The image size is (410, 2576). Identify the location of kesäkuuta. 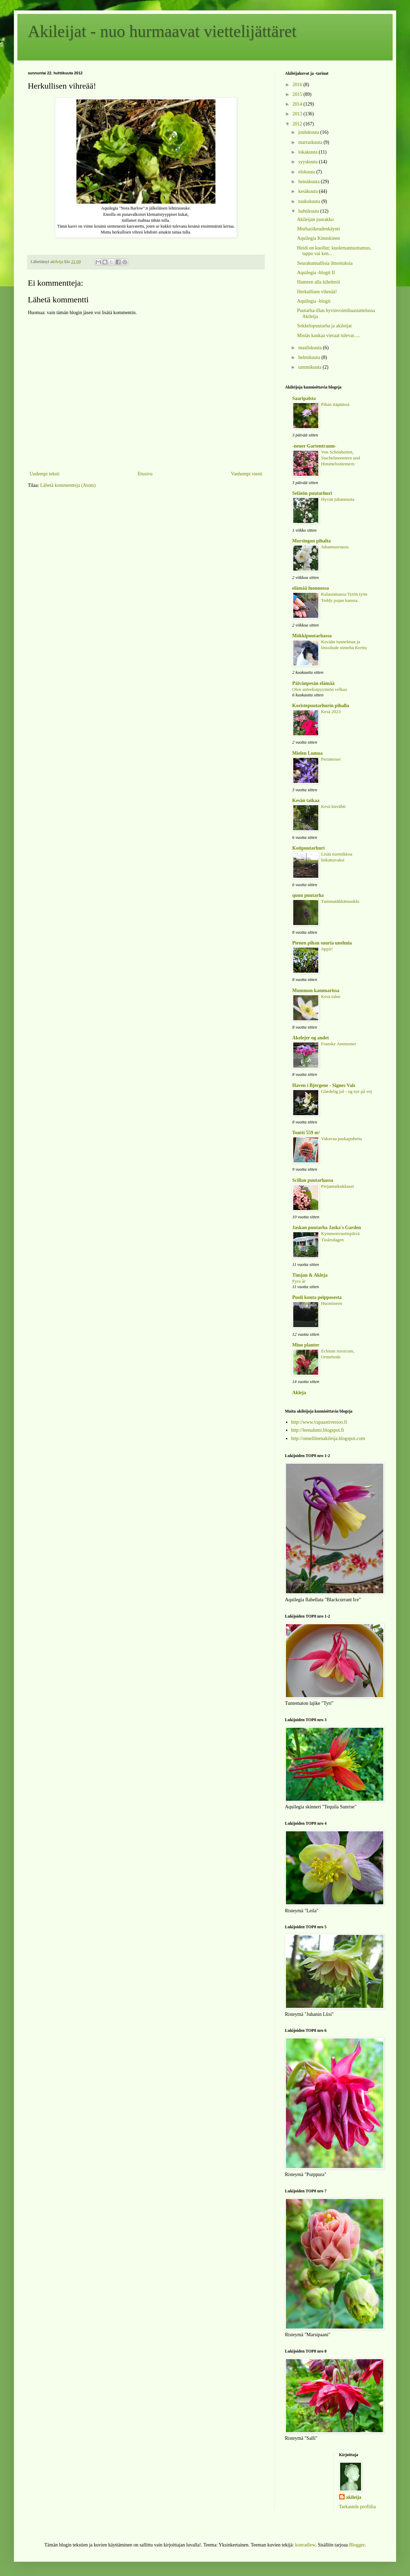
(308, 191).